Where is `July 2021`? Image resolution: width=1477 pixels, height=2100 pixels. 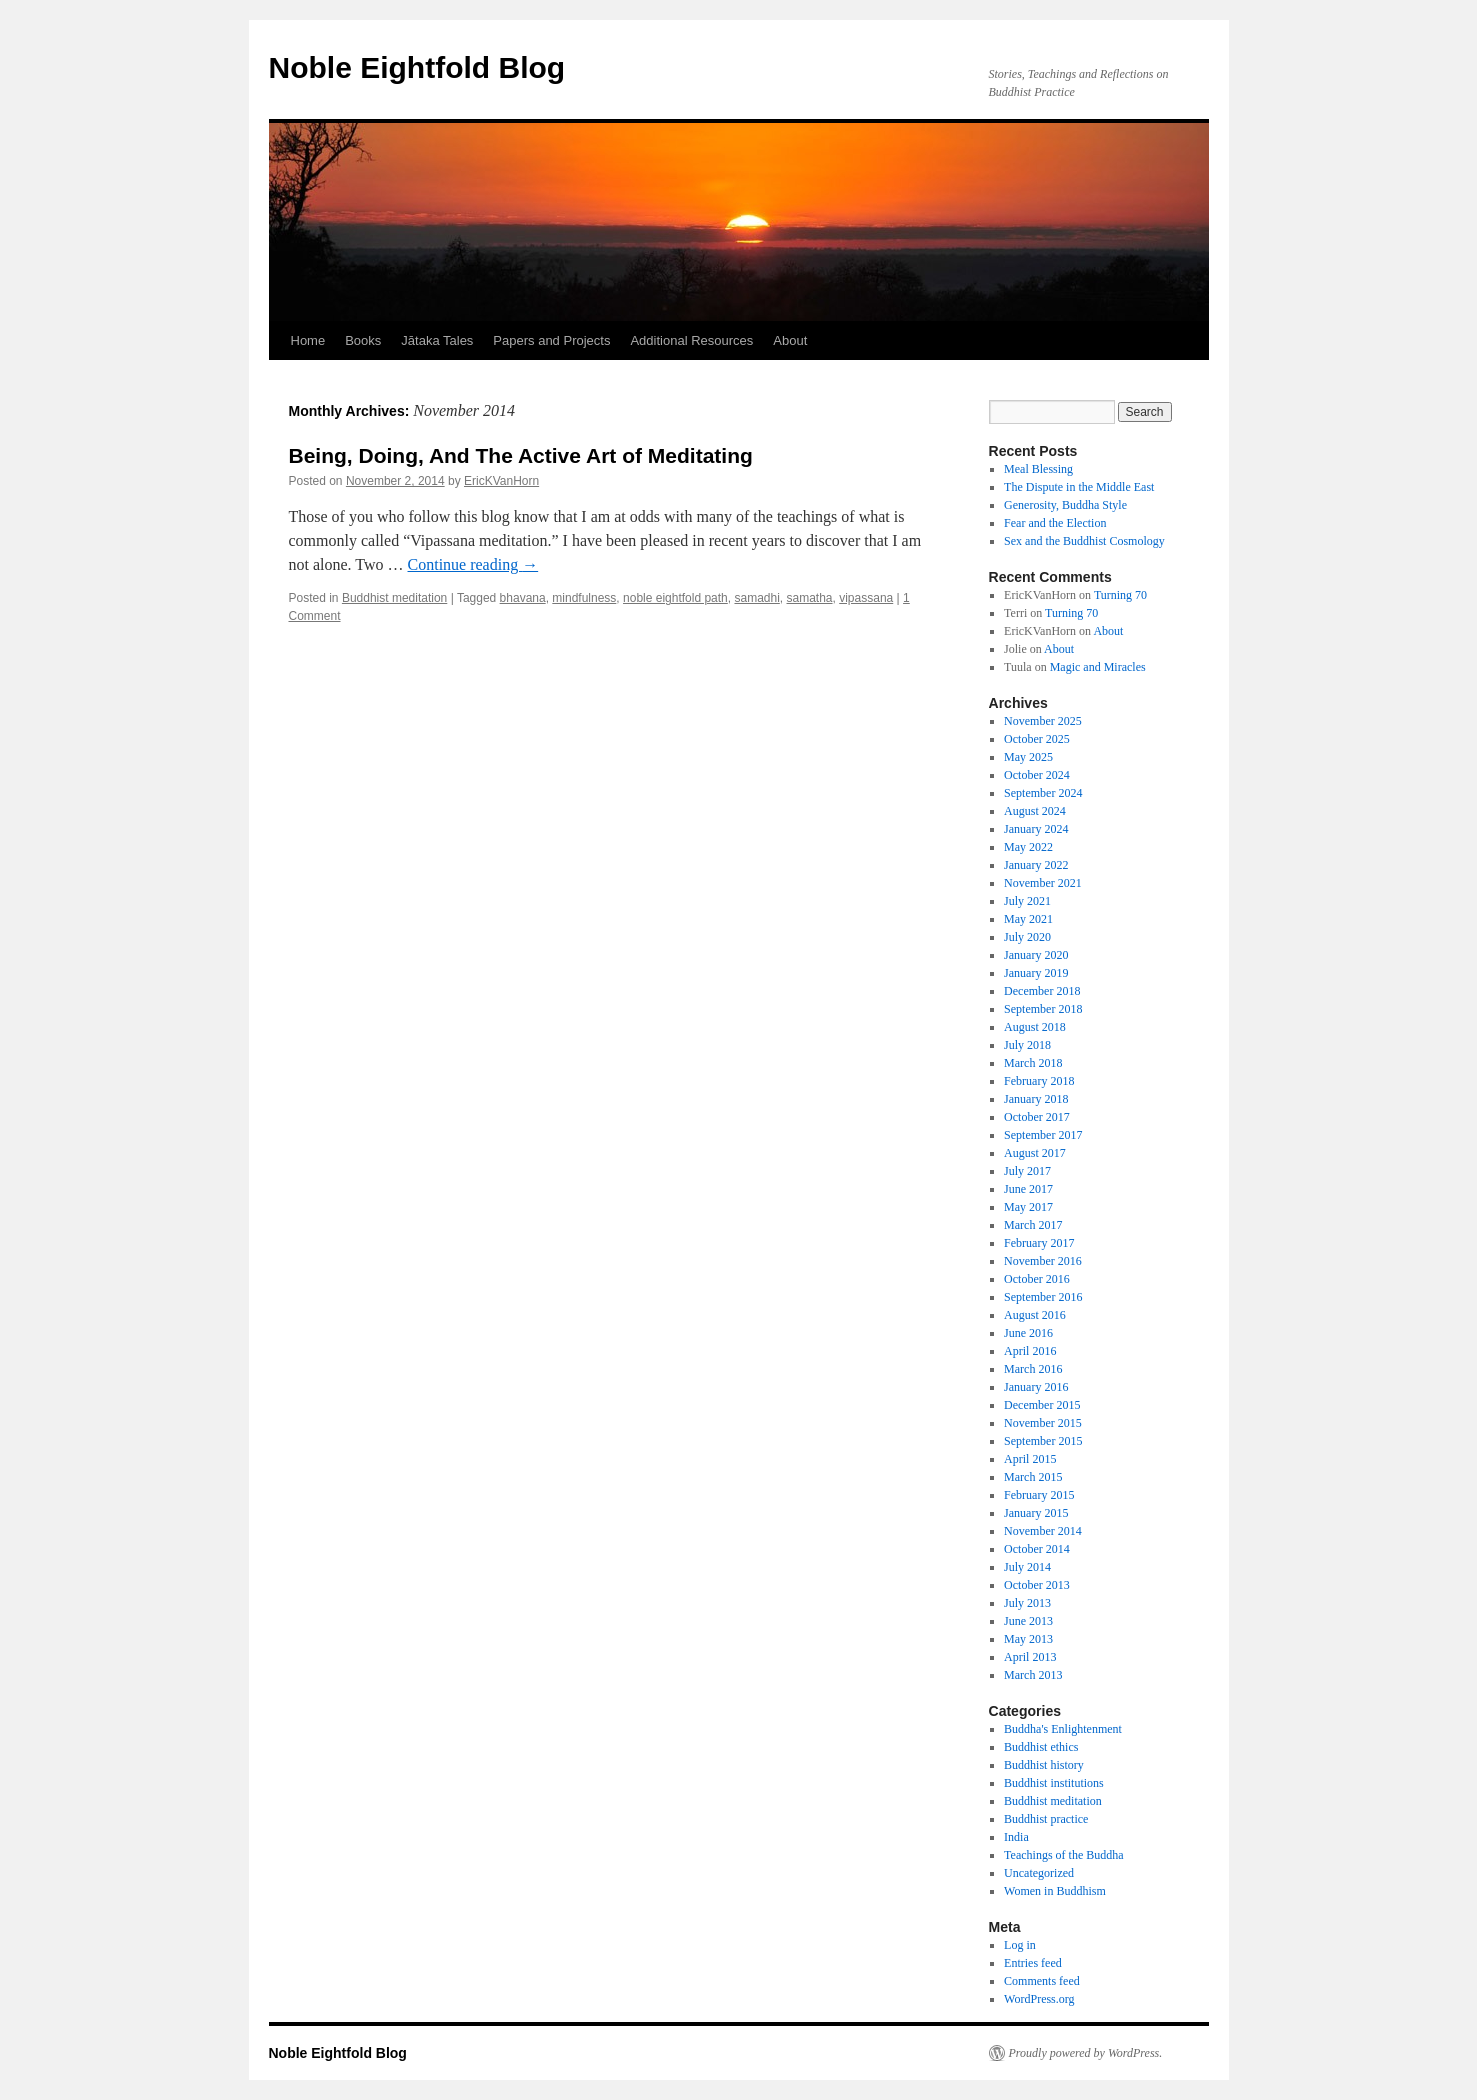 July 2021 is located at coordinates (1027, 901).